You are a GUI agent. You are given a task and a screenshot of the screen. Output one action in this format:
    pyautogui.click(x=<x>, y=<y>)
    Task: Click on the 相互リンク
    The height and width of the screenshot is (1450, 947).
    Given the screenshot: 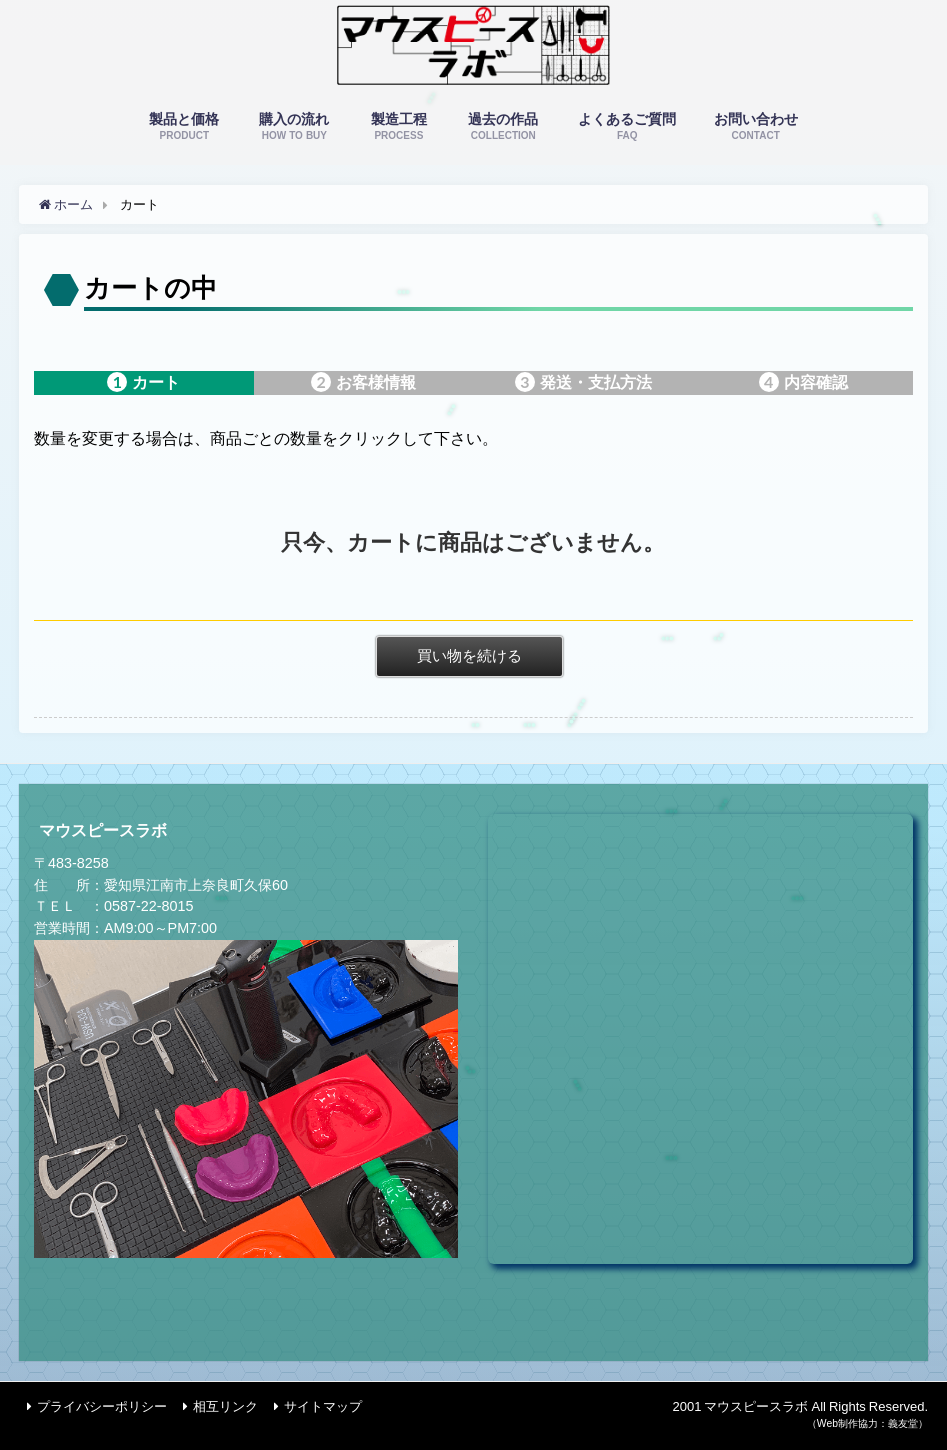 What is the action you would take?
    pyautogui.click(x=225, y=1406)
    